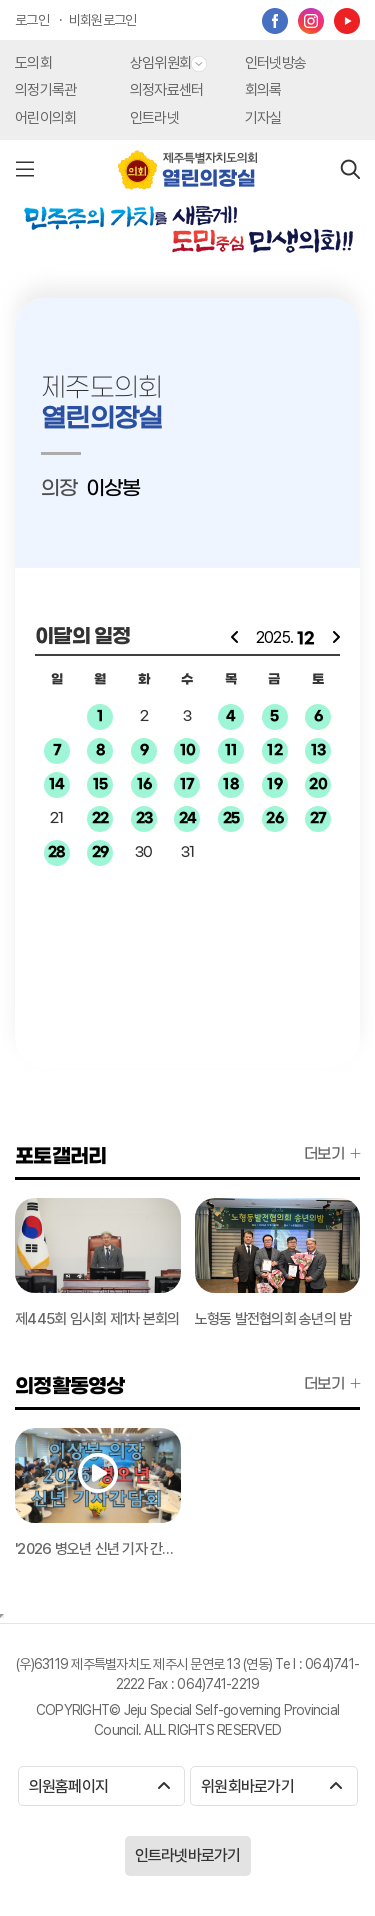 The height and width of the screenshot is (1916, 375). Describe the element at coordinates (332, 1154) in the screenshot. I see `더보기` at that location.